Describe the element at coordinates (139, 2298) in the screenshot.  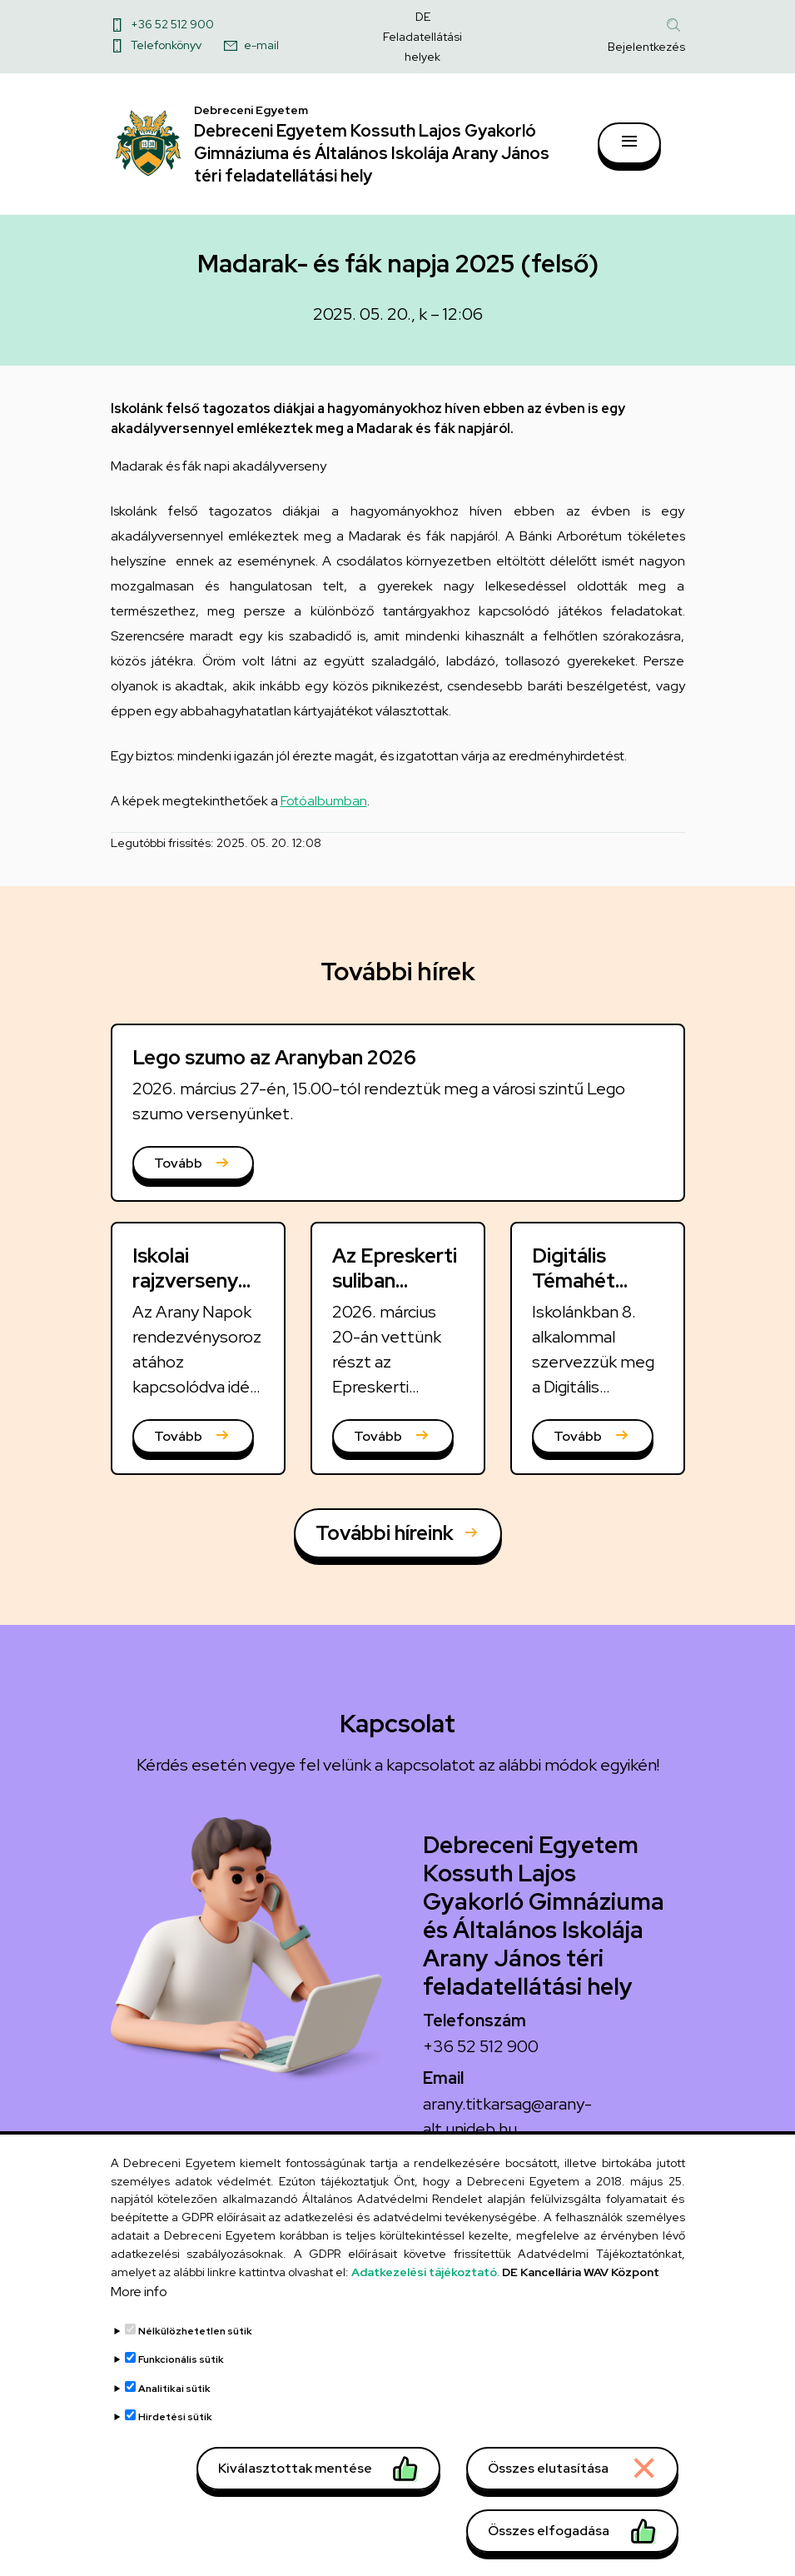
I see `More info` at that location.